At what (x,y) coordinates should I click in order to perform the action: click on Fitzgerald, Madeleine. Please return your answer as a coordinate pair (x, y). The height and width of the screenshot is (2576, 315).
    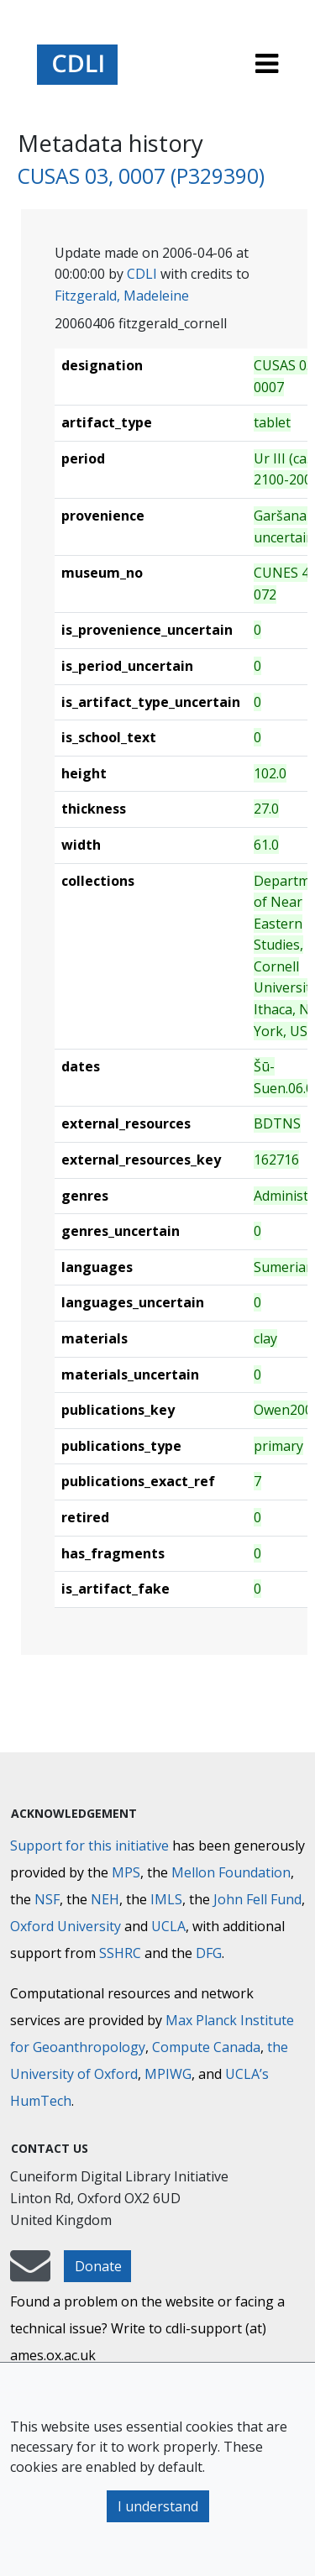
    Looking at the image, I should click on (122, 295).